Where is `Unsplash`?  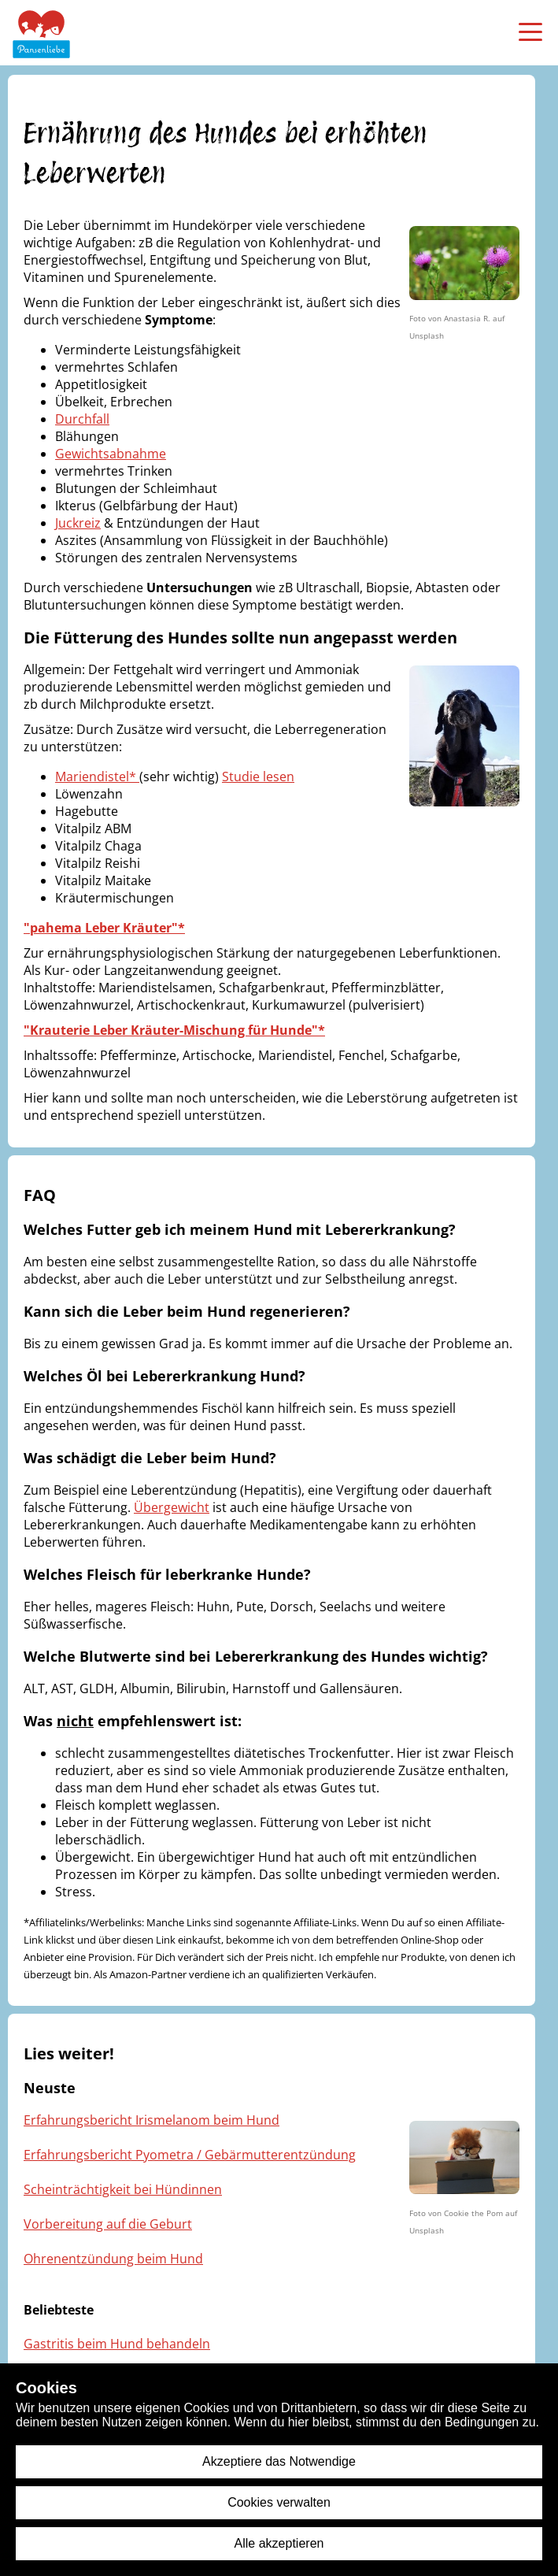
Unsplash is located at coordinates (426, 335).